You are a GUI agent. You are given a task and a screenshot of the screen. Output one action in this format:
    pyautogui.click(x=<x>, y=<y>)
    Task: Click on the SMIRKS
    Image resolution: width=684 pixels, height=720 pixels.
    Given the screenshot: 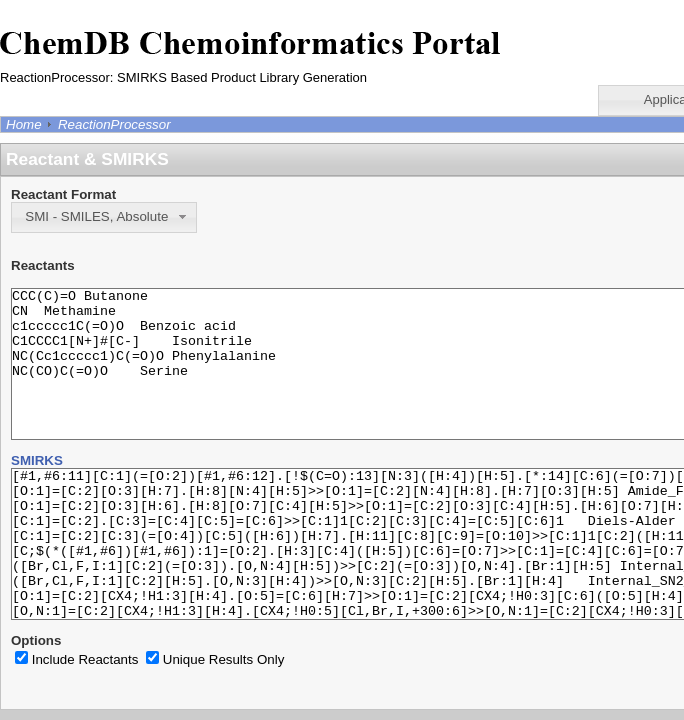 What is the action you would take?
    pyautogui.click(x=37, y=490)
    